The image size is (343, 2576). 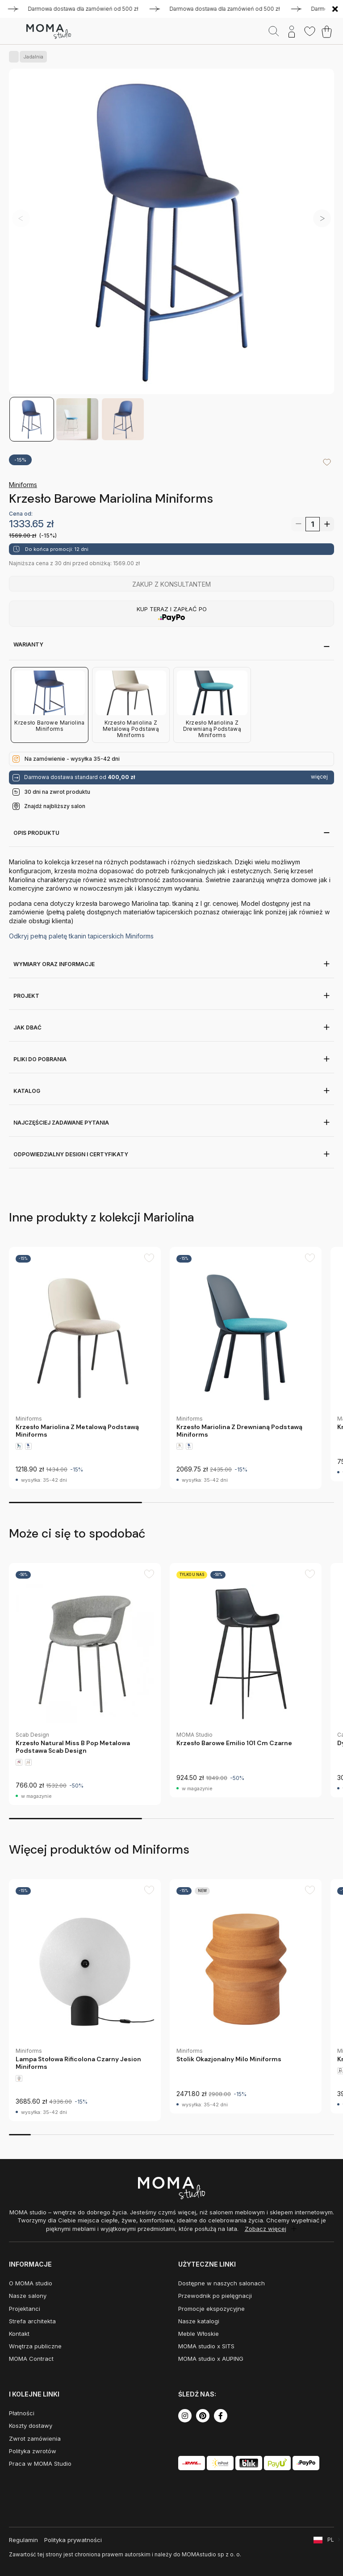 I want to click on MOMA studio x AUPING, so click(x=210, y=2358).